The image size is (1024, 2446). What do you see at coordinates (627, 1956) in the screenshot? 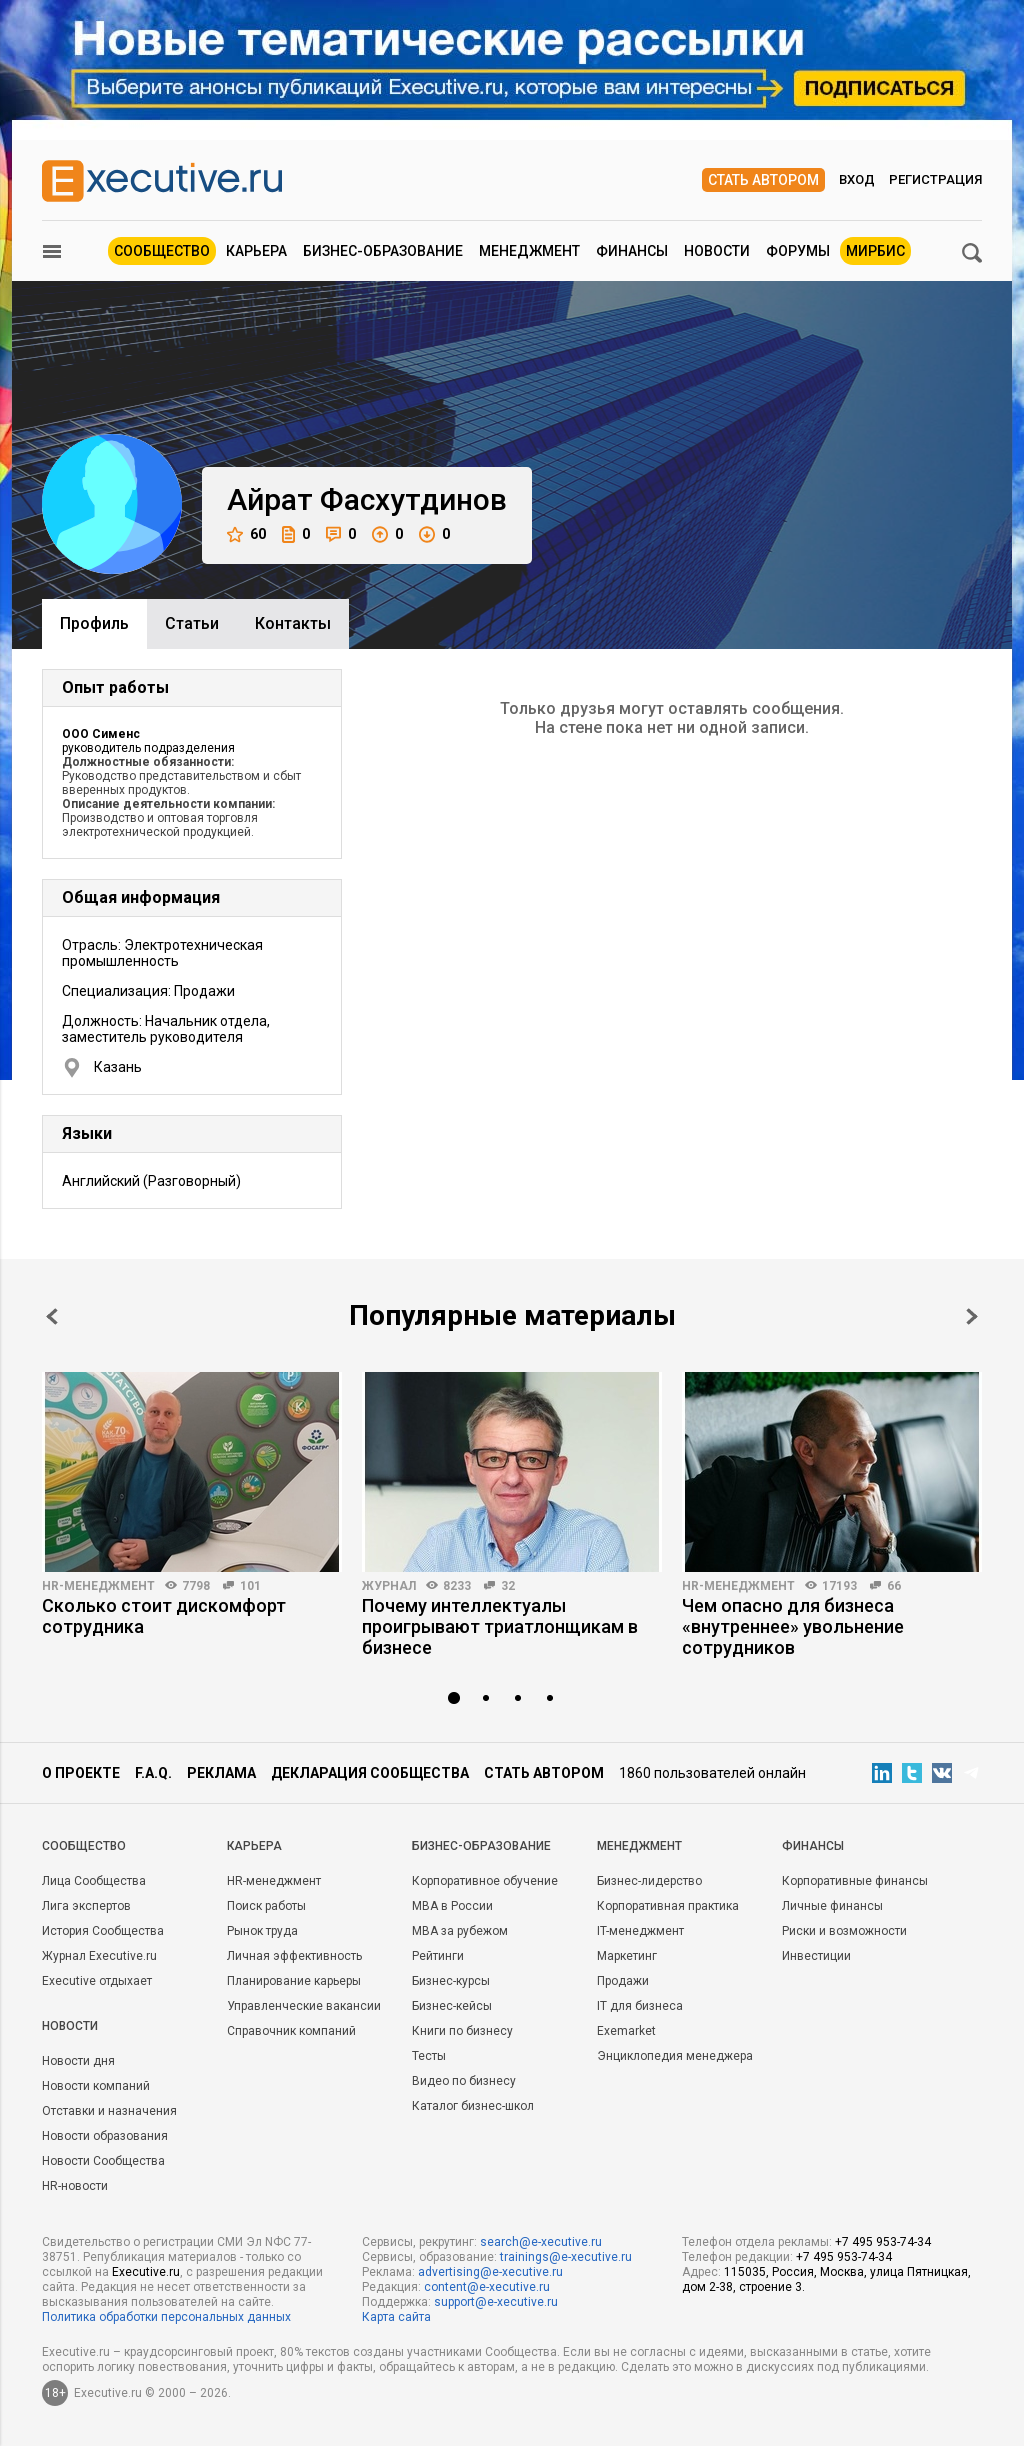
I see `Маркетинг` at bounding box center [627, 1956].